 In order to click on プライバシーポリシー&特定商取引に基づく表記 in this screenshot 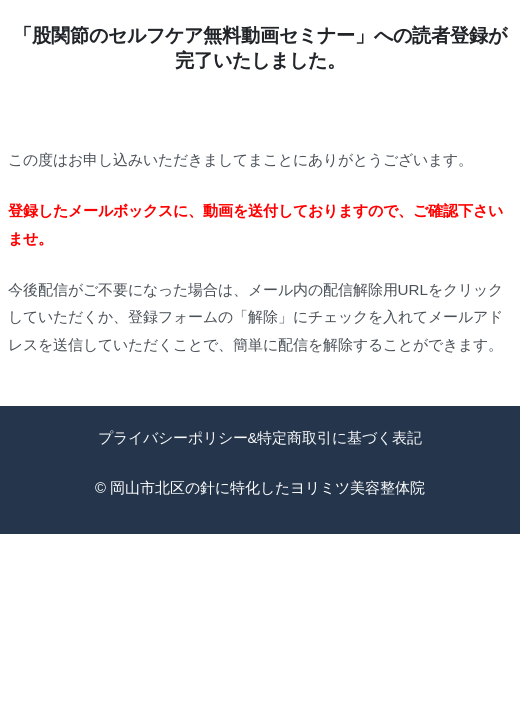, I will do `click(260, 438)`.